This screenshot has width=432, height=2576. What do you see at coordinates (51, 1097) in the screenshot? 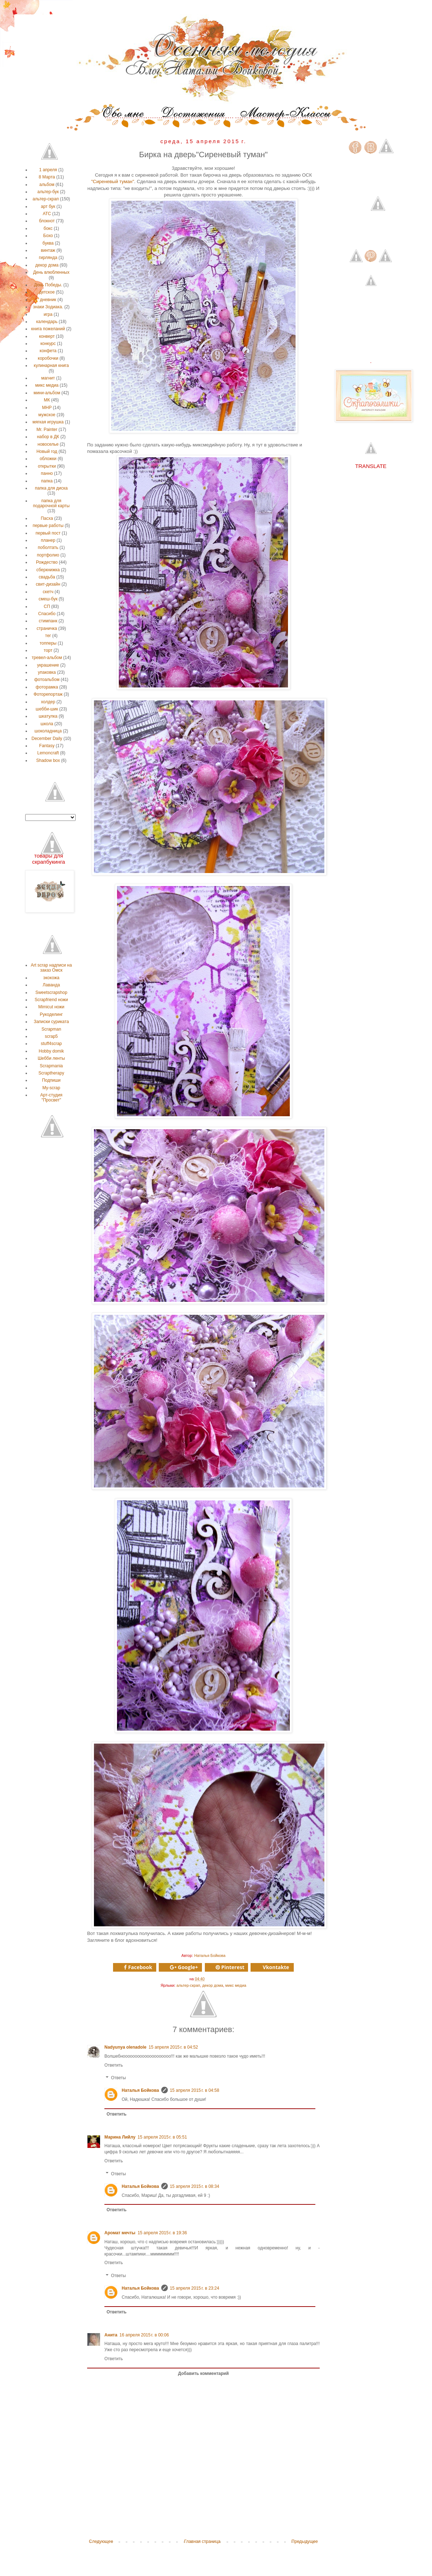
I see `Арт-студия "Просвет"` at bounding box center [51, 1097].